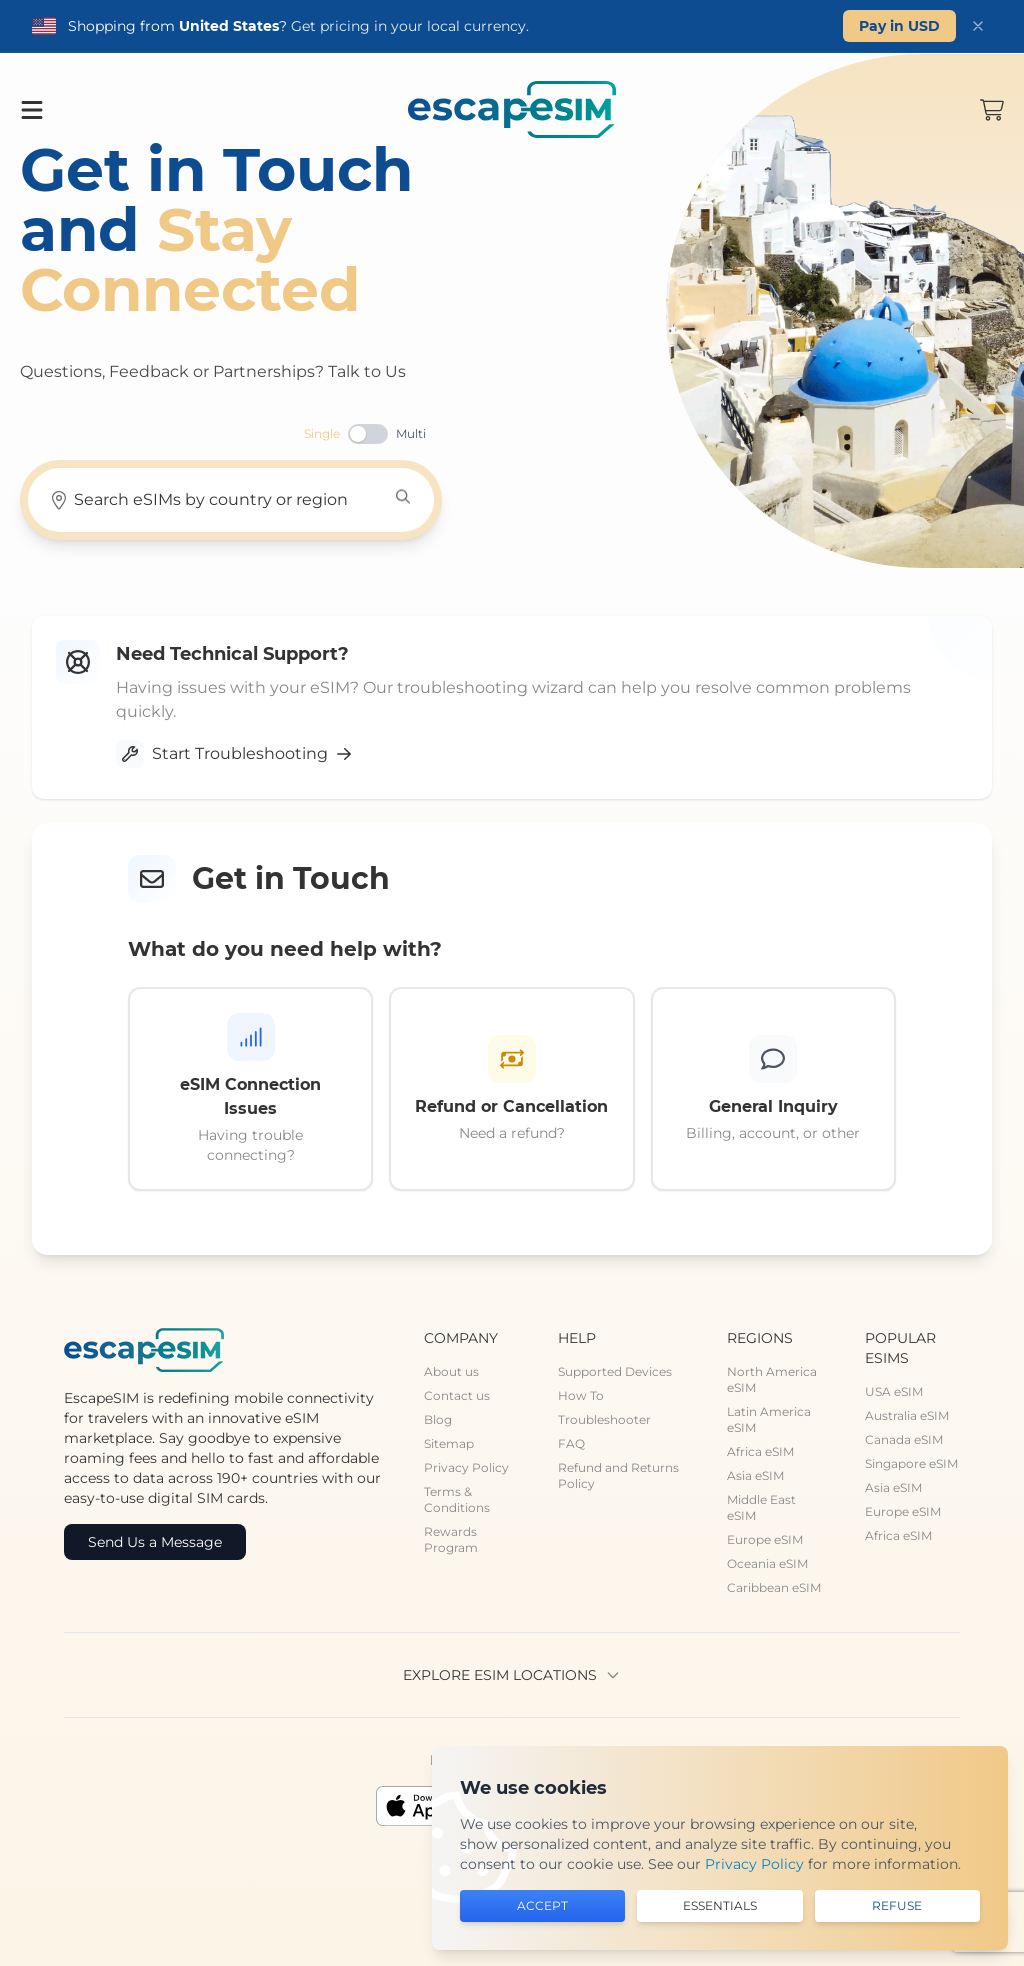  What do you see at coordinates (907, 1415) in the screenshot?
I see `Australia eSIM` at bounding box center [907, 1415].